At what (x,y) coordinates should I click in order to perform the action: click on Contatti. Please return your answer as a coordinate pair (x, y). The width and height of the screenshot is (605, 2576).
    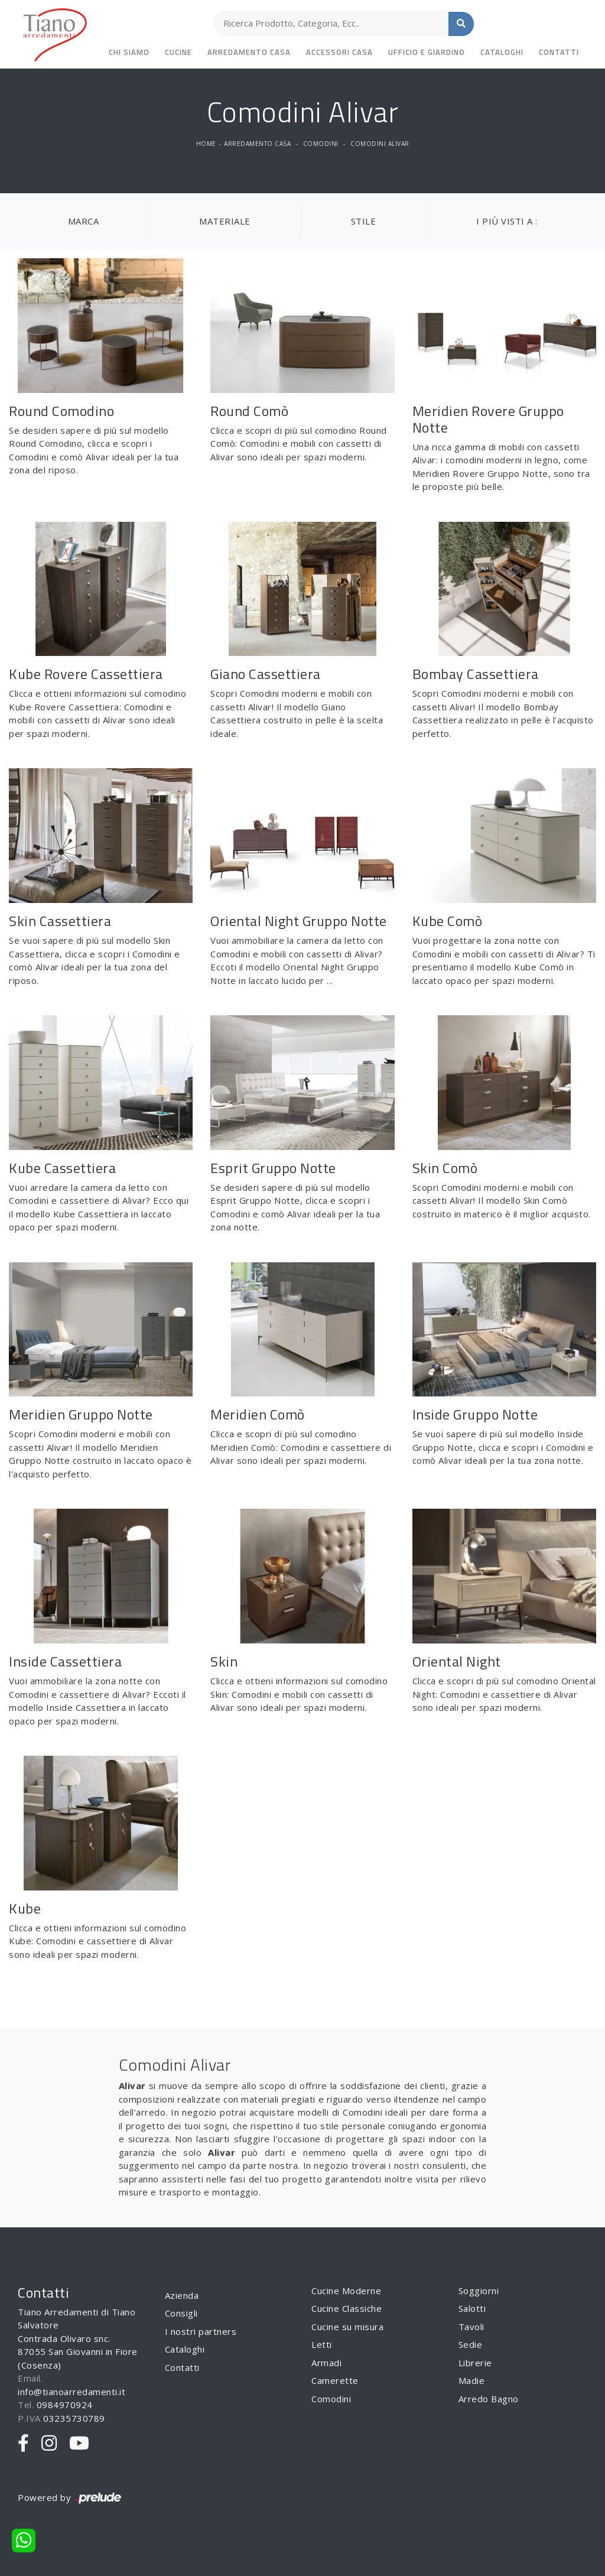
    Looking at the image, I should click on (559, 52).